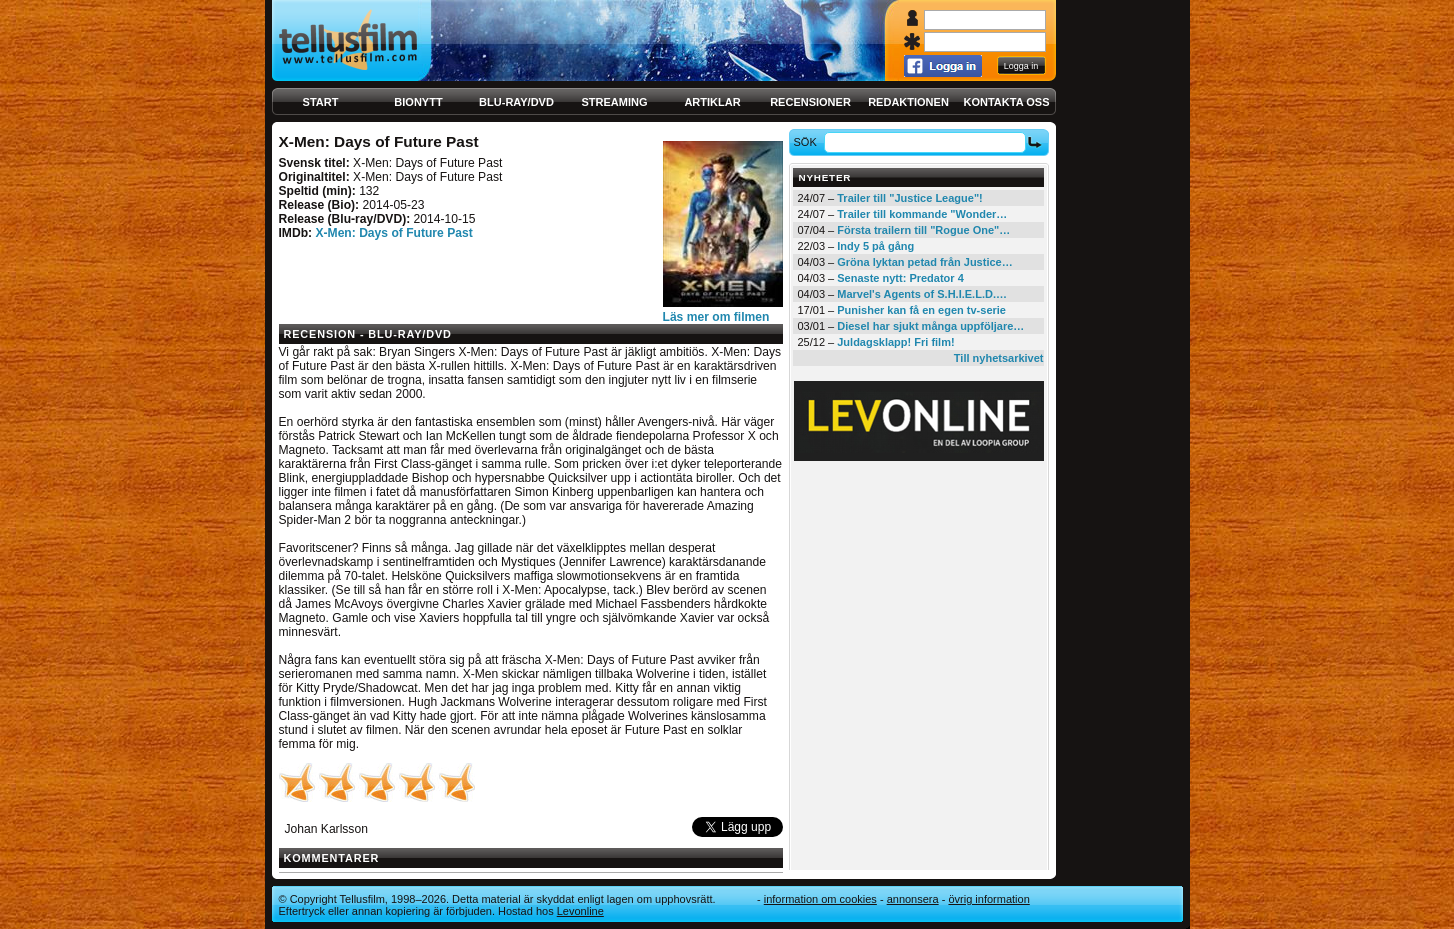 The width and height of the screenshot is (1454, 929). Describe the element at coordinates (895, 342) in the screenshot. I see `Juldagsklapp! Fri film!` at that location.